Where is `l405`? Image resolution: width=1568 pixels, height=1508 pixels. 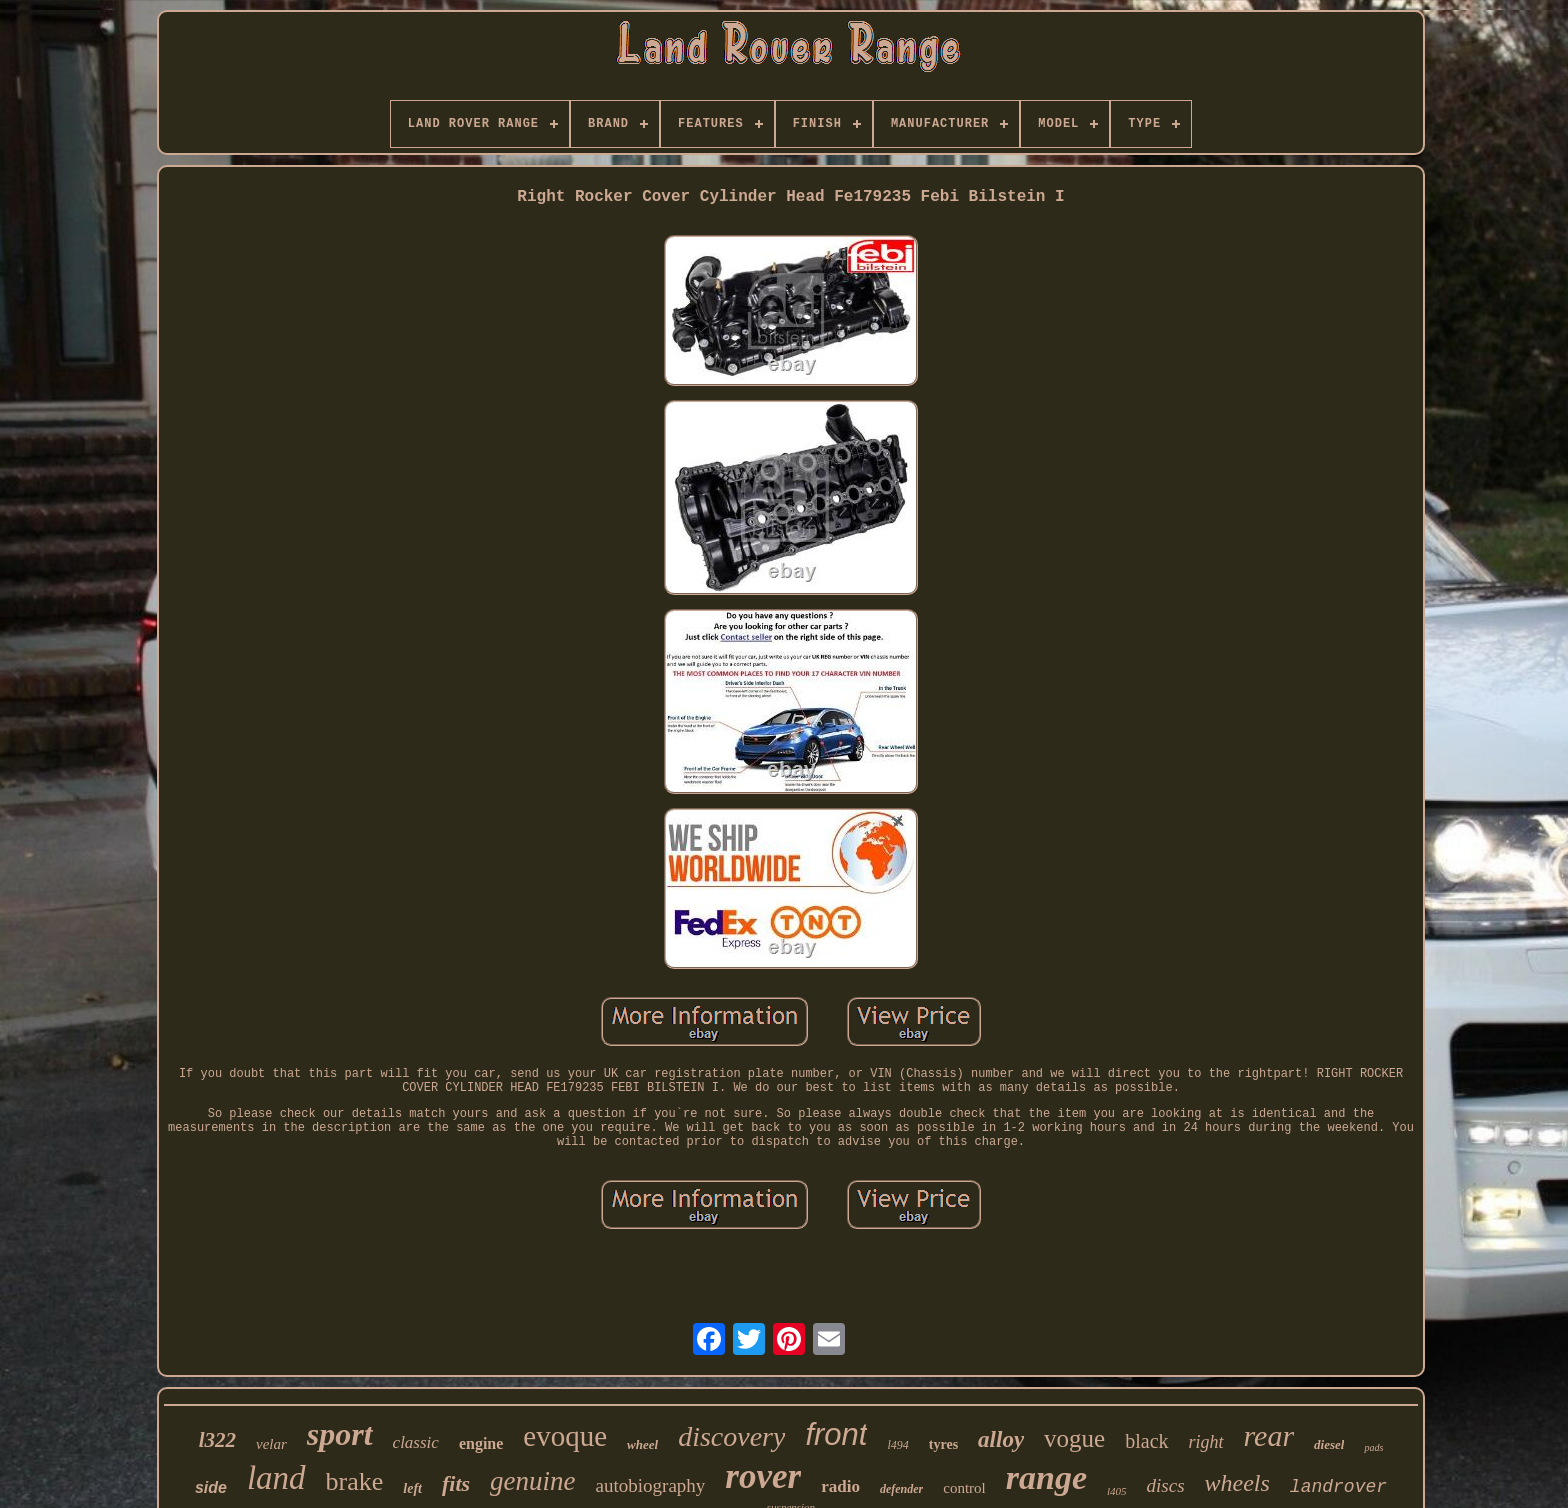
l405 is located at coordinates (1117, 1491).